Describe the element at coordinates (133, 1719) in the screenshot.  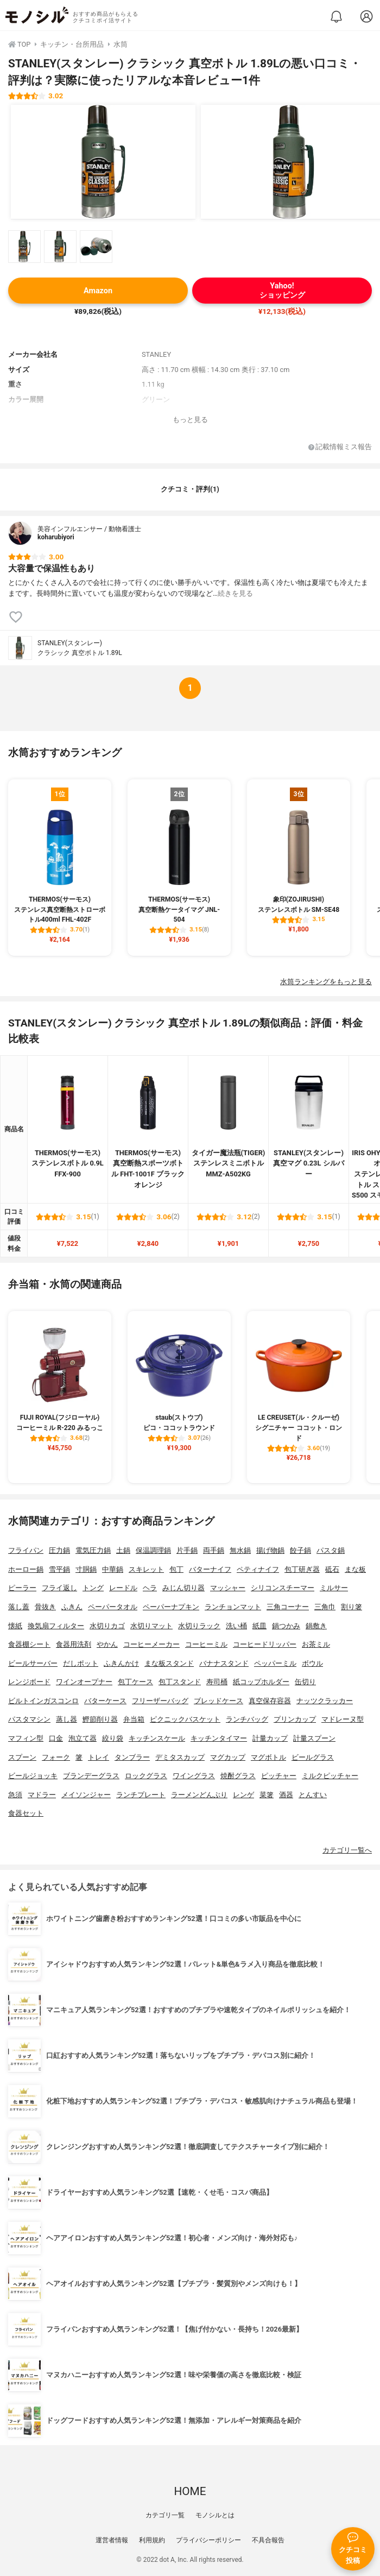
I see `弁当箱` at that location.